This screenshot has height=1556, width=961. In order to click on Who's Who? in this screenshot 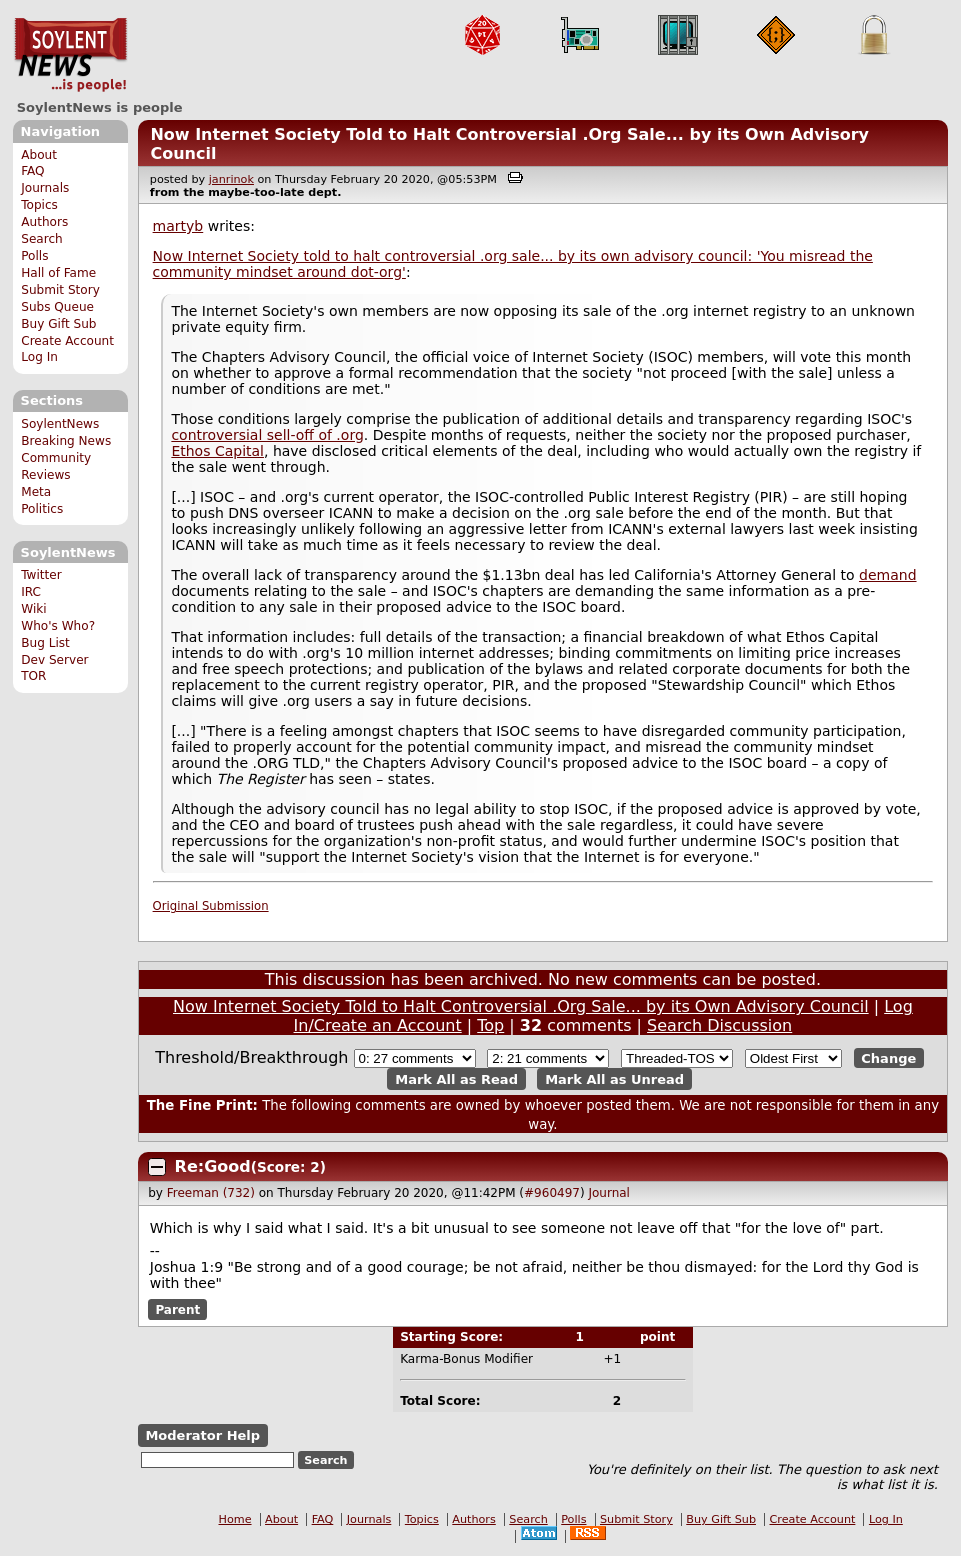, I will do `click(58, 626)`.